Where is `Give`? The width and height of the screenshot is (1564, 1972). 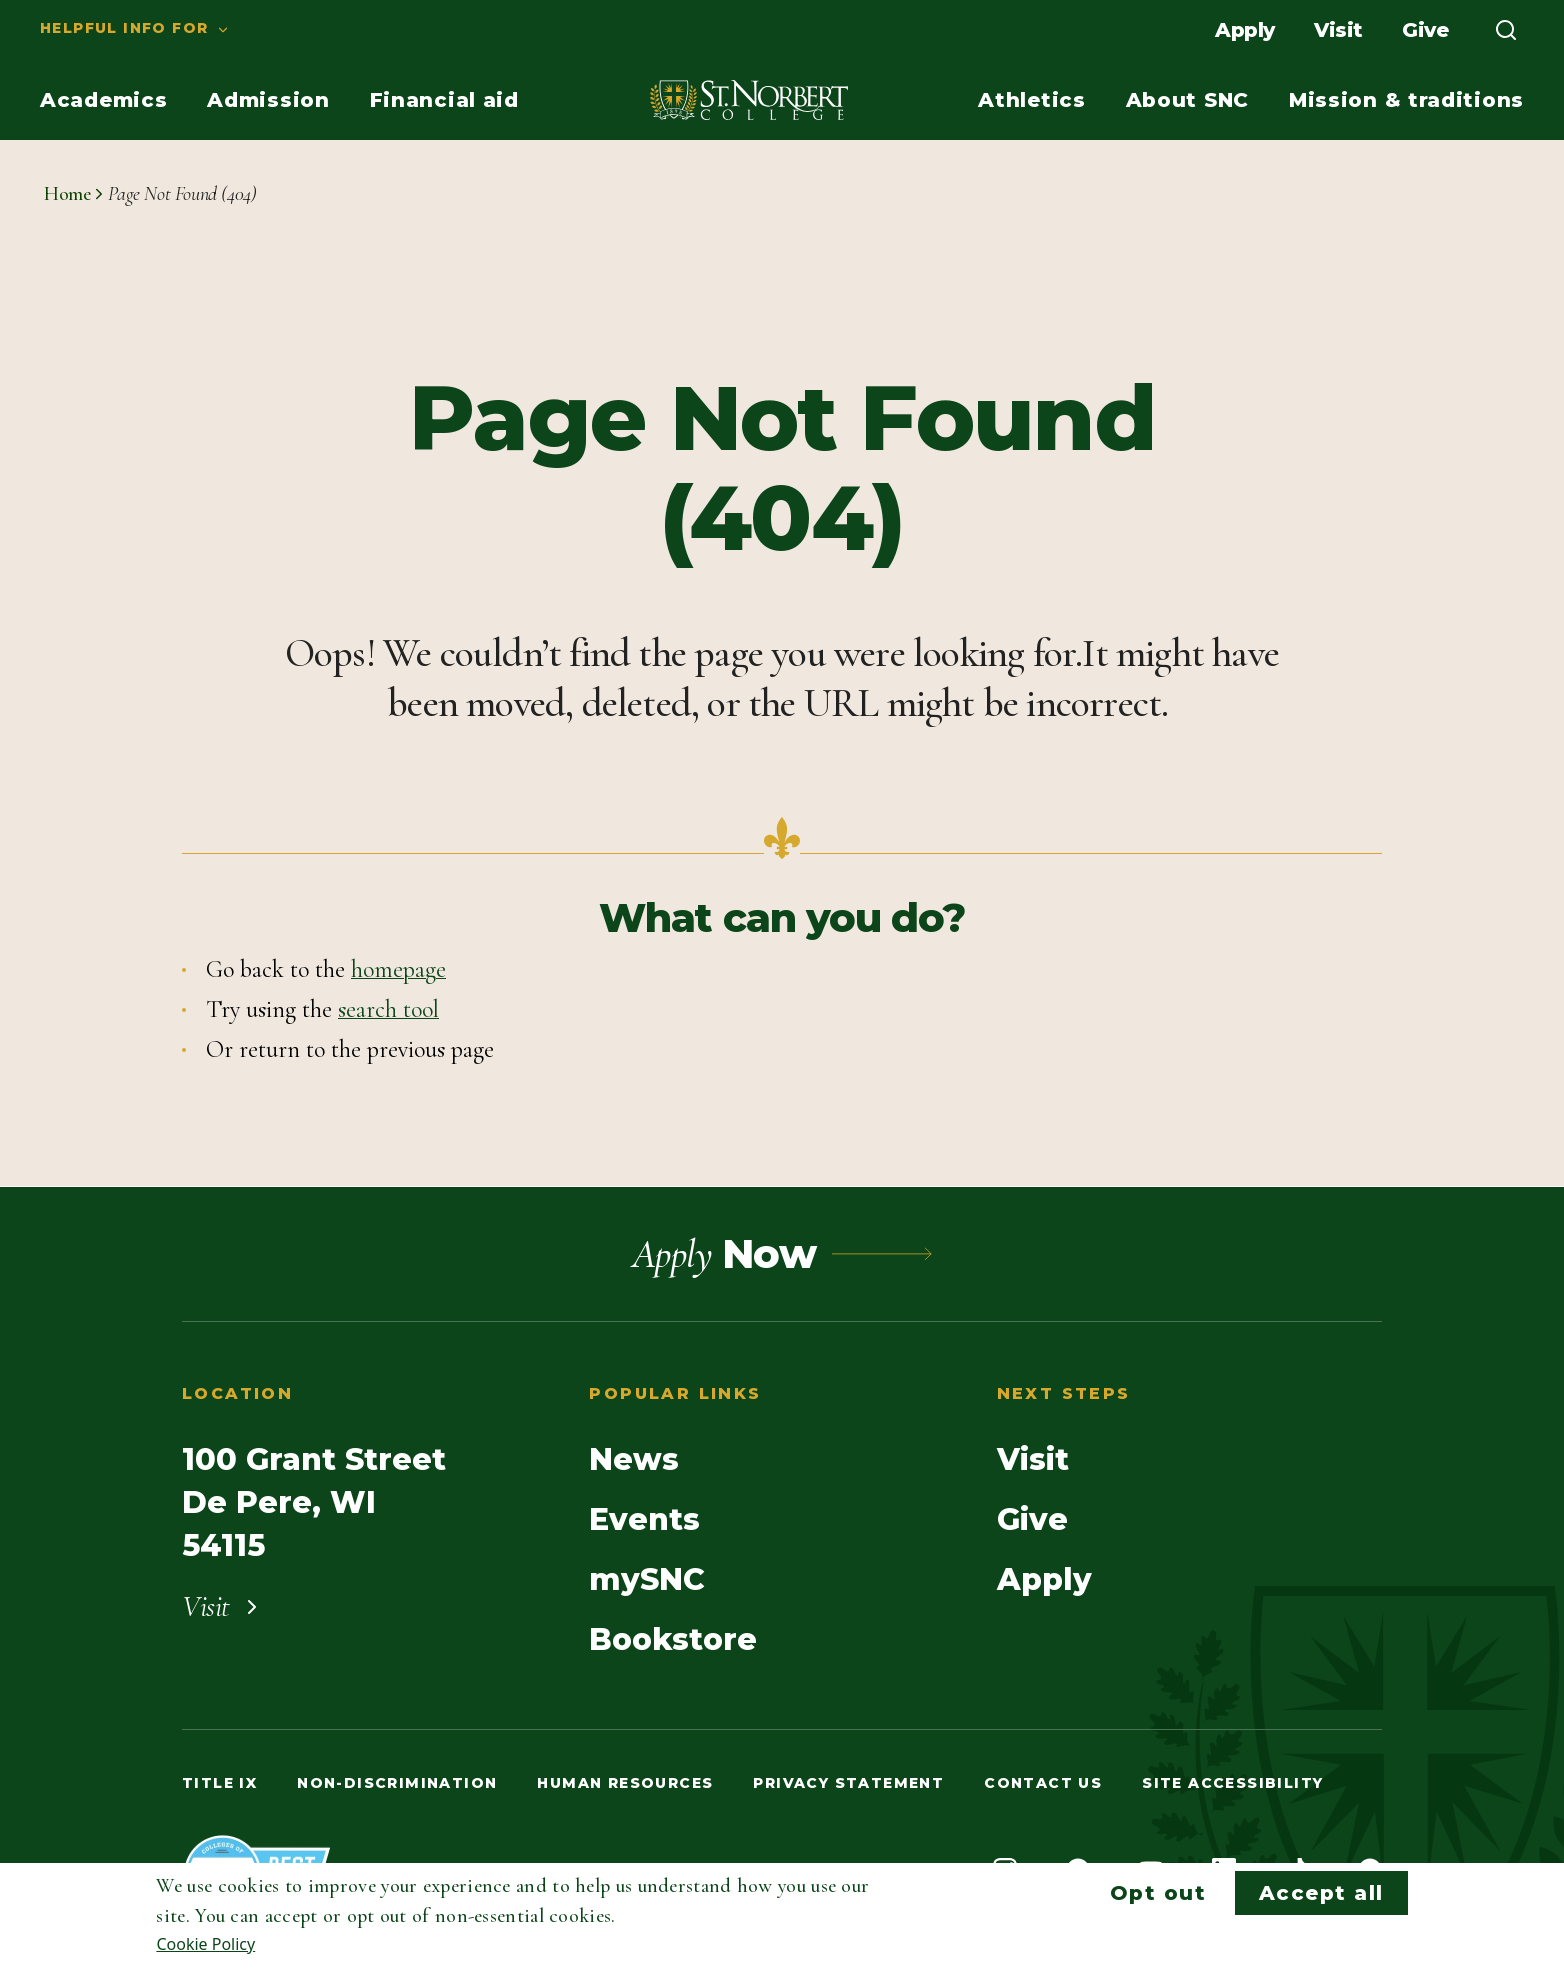
Give is located at coordinates (1425, 30).